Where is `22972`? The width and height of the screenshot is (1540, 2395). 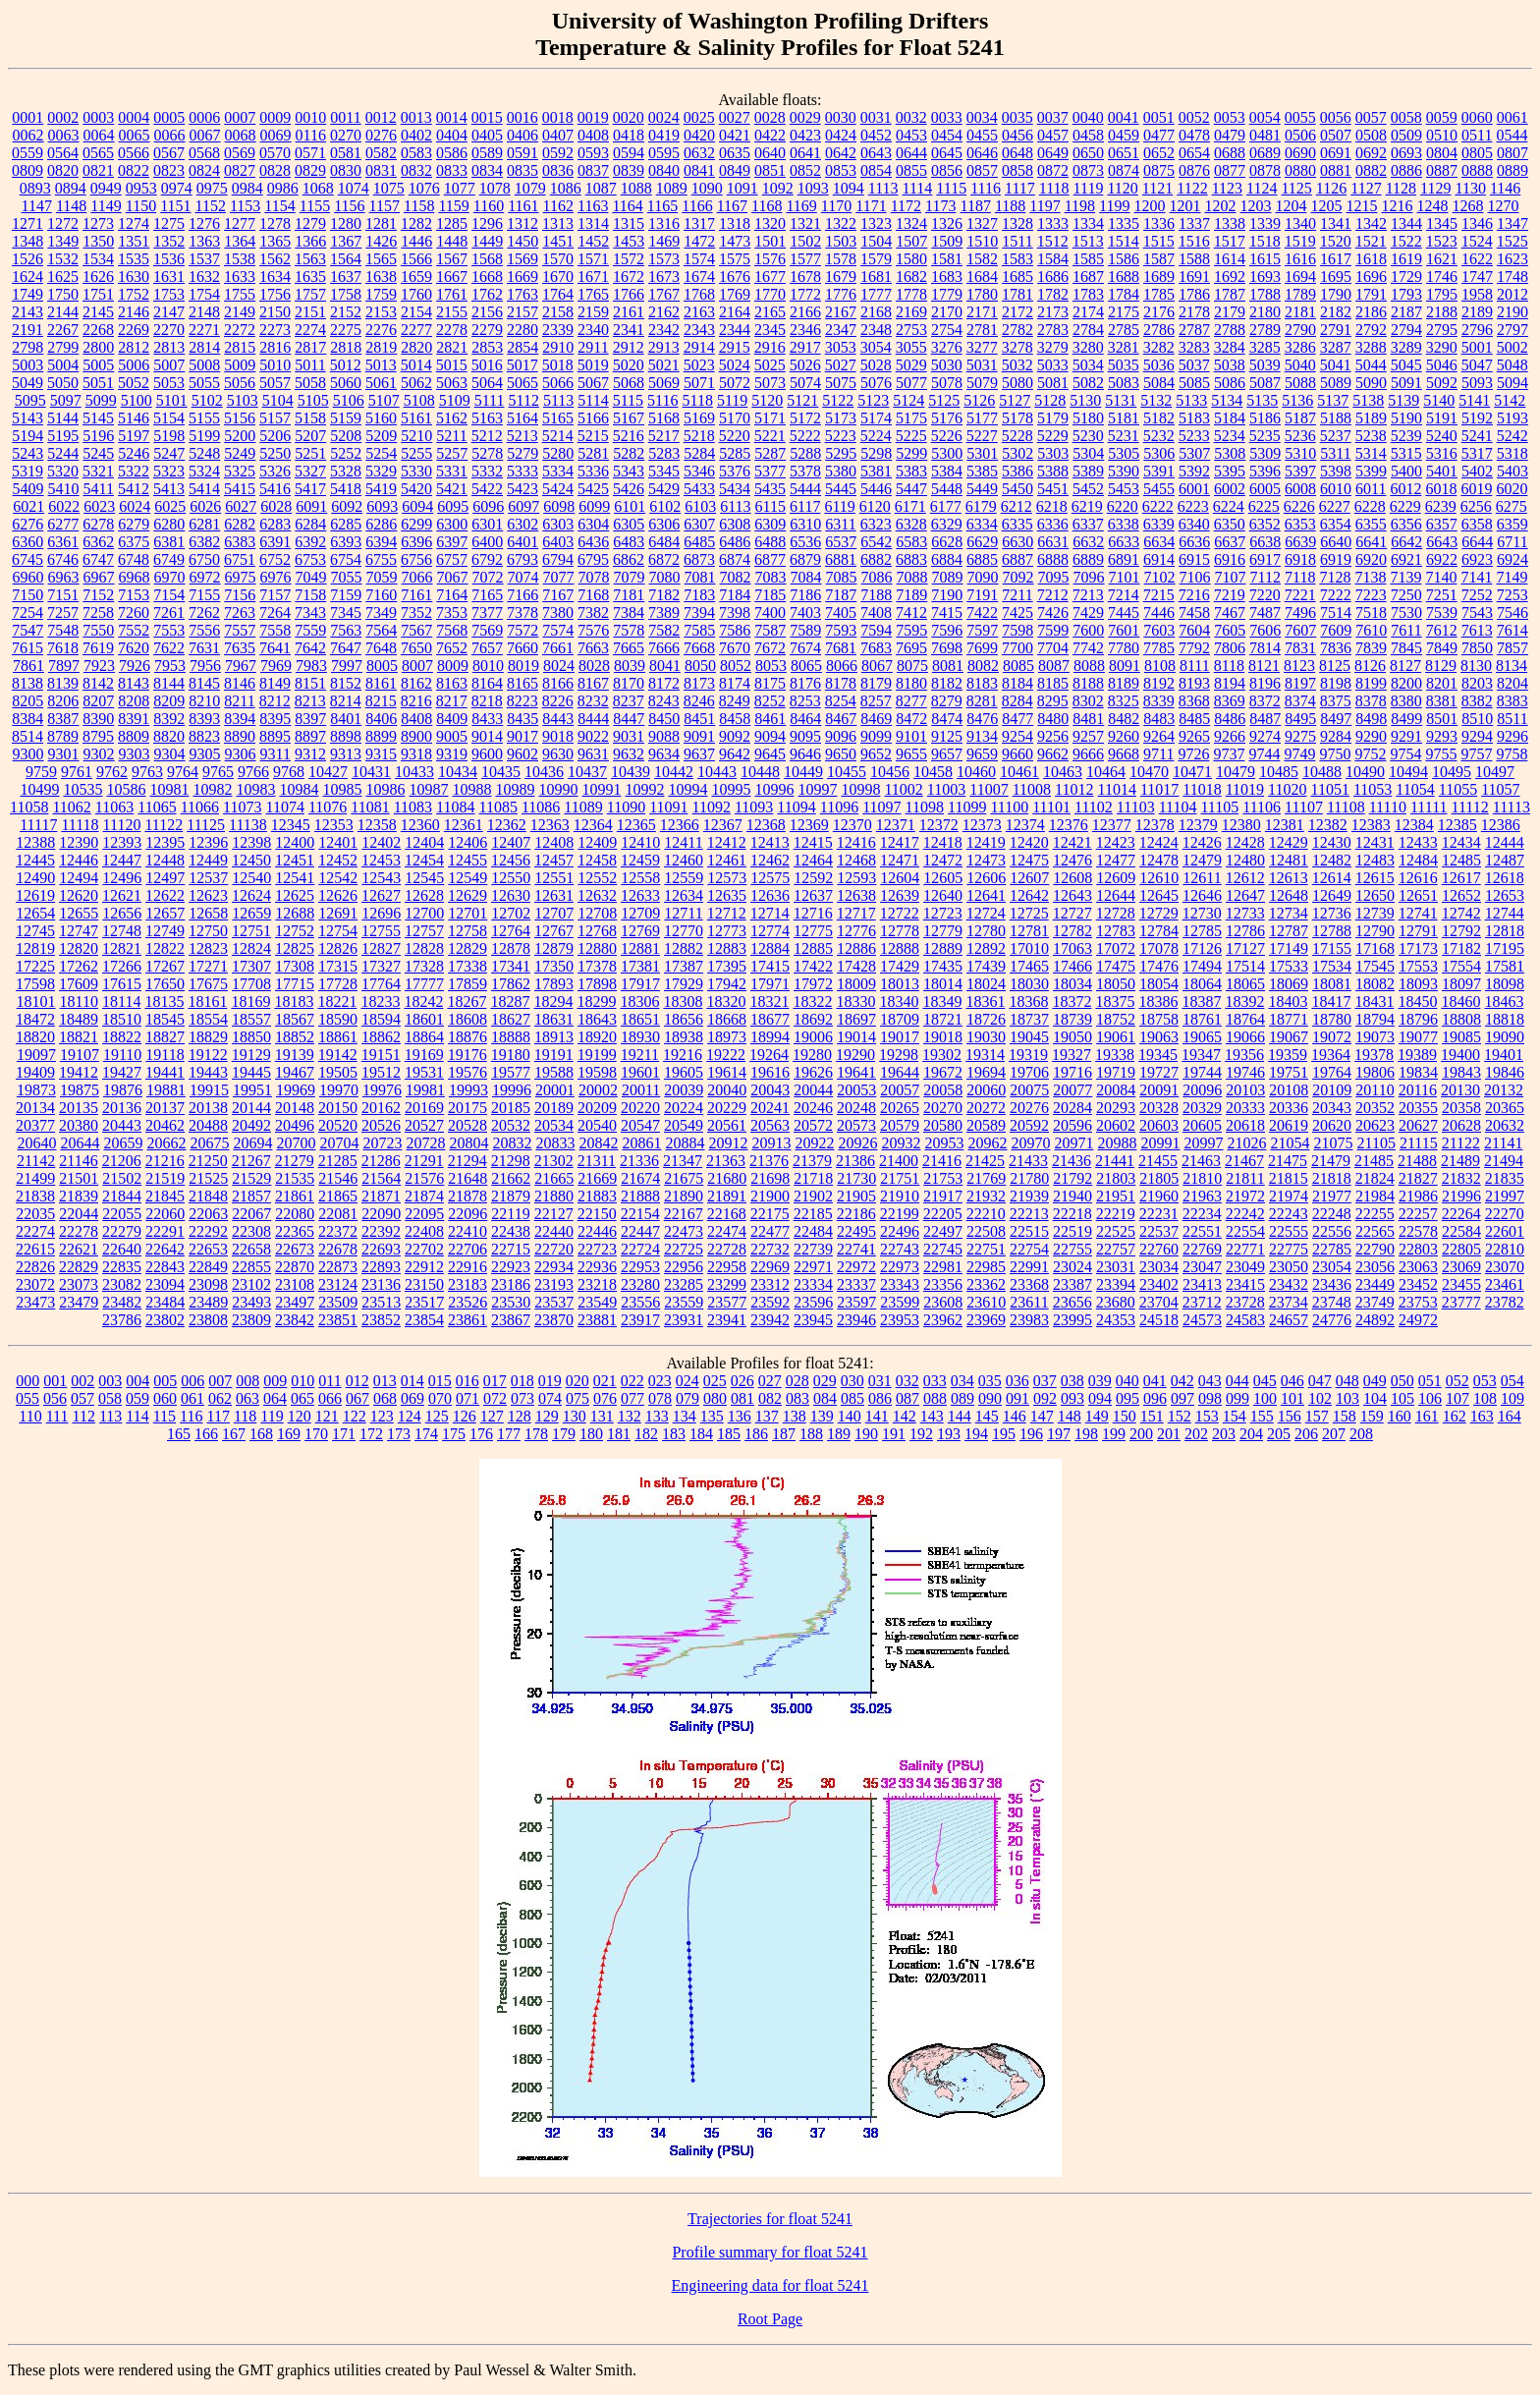
22972 is located at coordinates (856, 1266).